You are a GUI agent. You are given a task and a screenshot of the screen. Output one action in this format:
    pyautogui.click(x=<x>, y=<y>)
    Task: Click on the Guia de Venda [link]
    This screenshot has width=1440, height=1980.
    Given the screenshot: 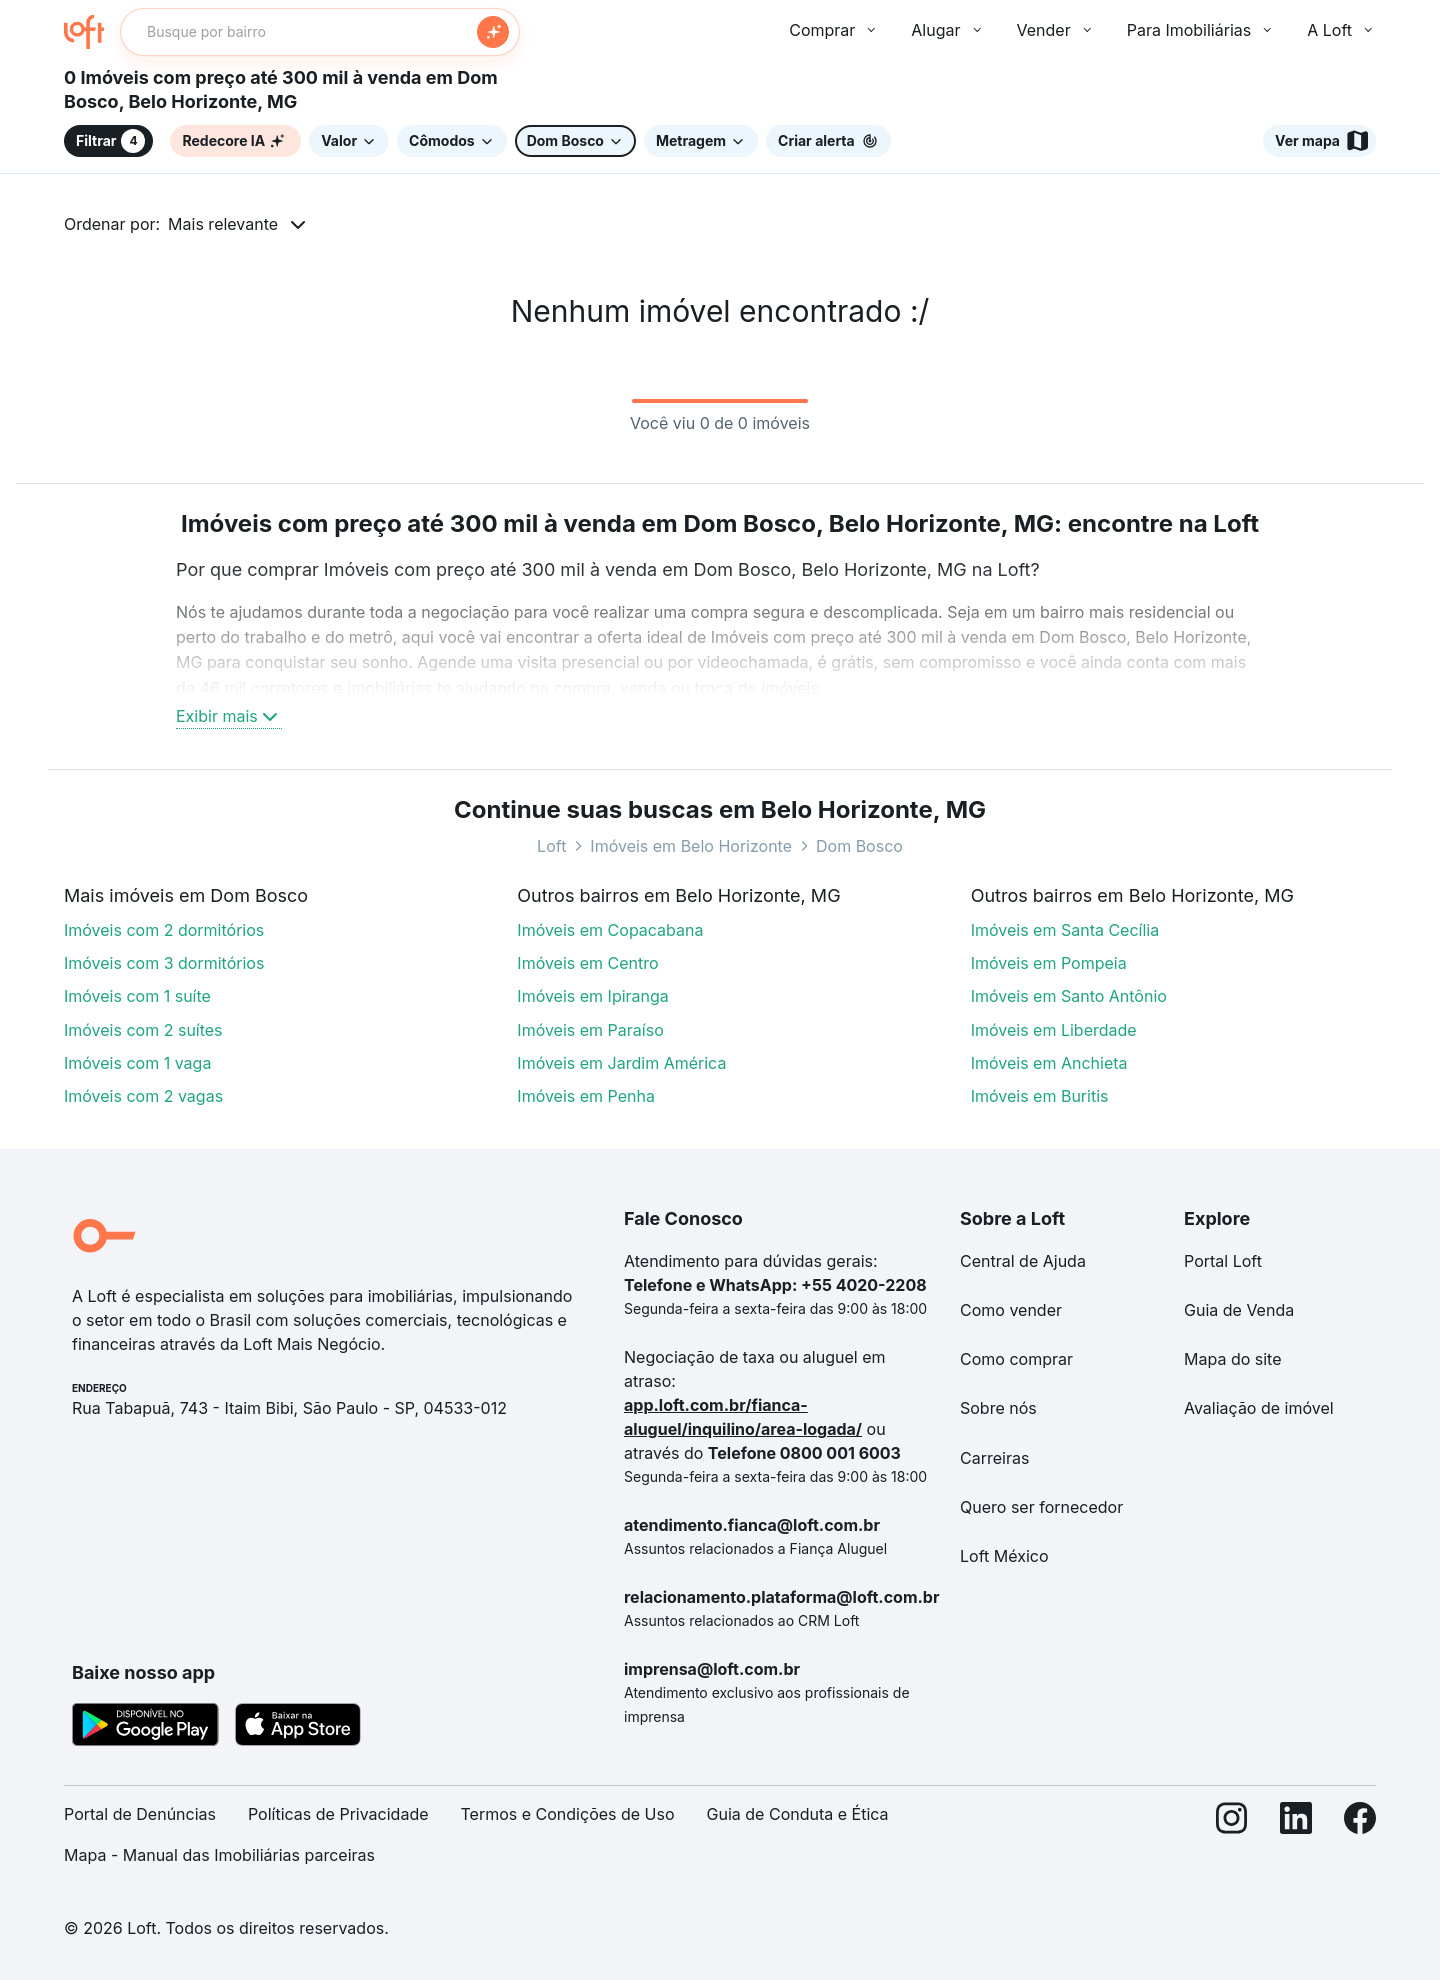 What is the action you would take?
    pyautogui.click(x=1239, y=1310)
    